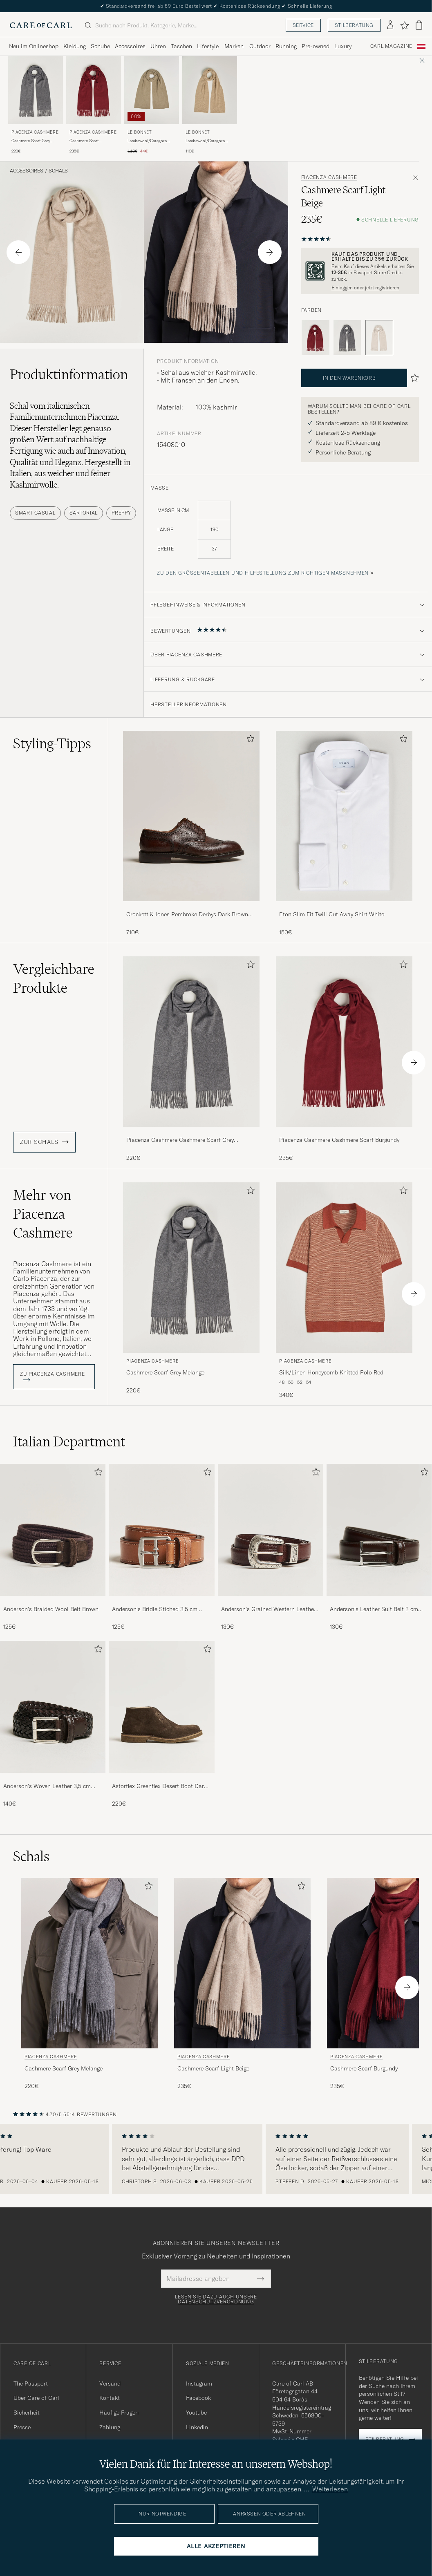 The width and height of the screenshot is (432, 2576). I want to click on Silk/Linen Honeycomb Knitted Polo Red, so click(331, 1372).